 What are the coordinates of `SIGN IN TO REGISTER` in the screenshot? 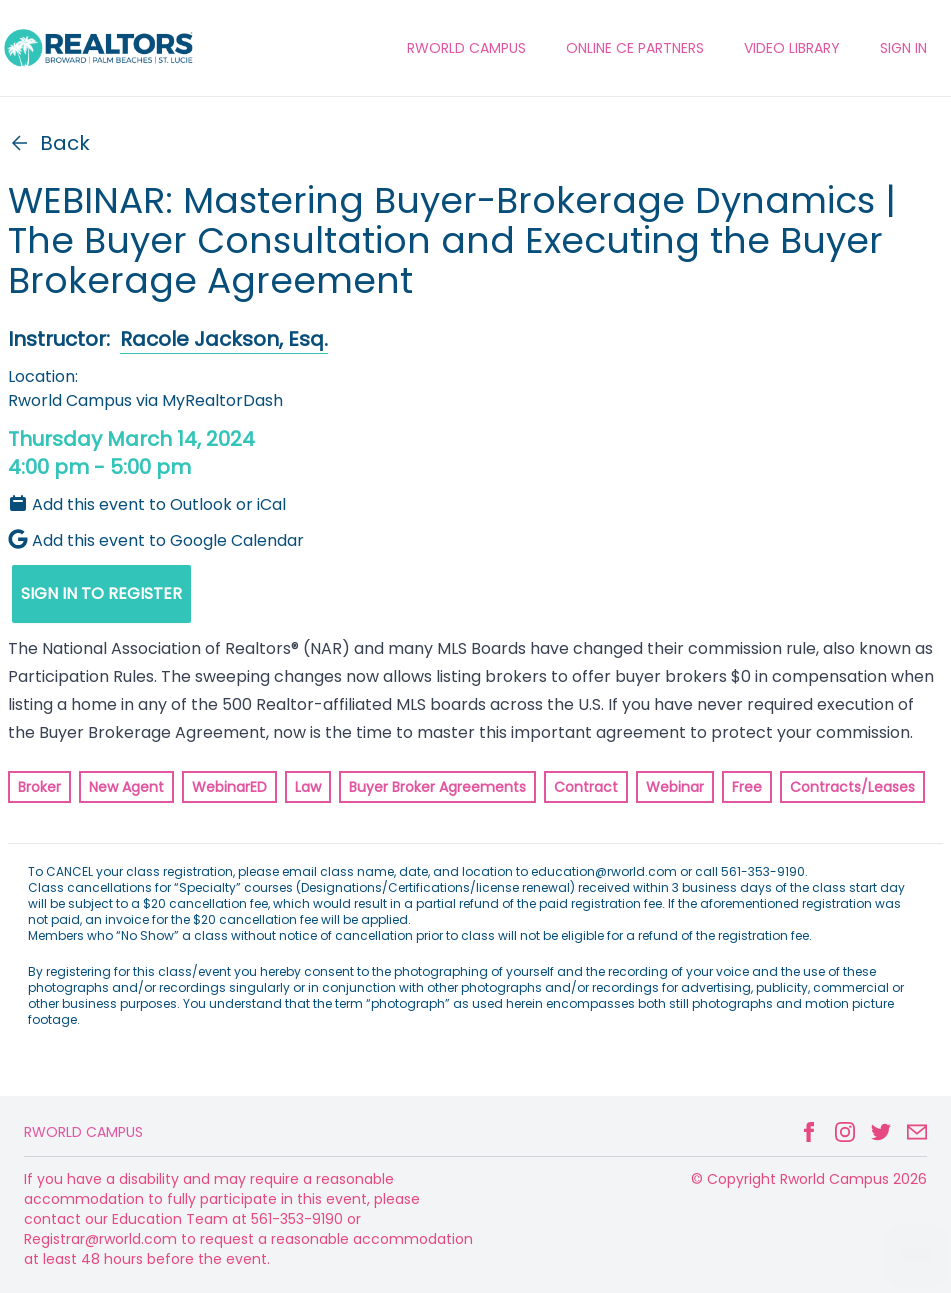 It's located at (101, 593).